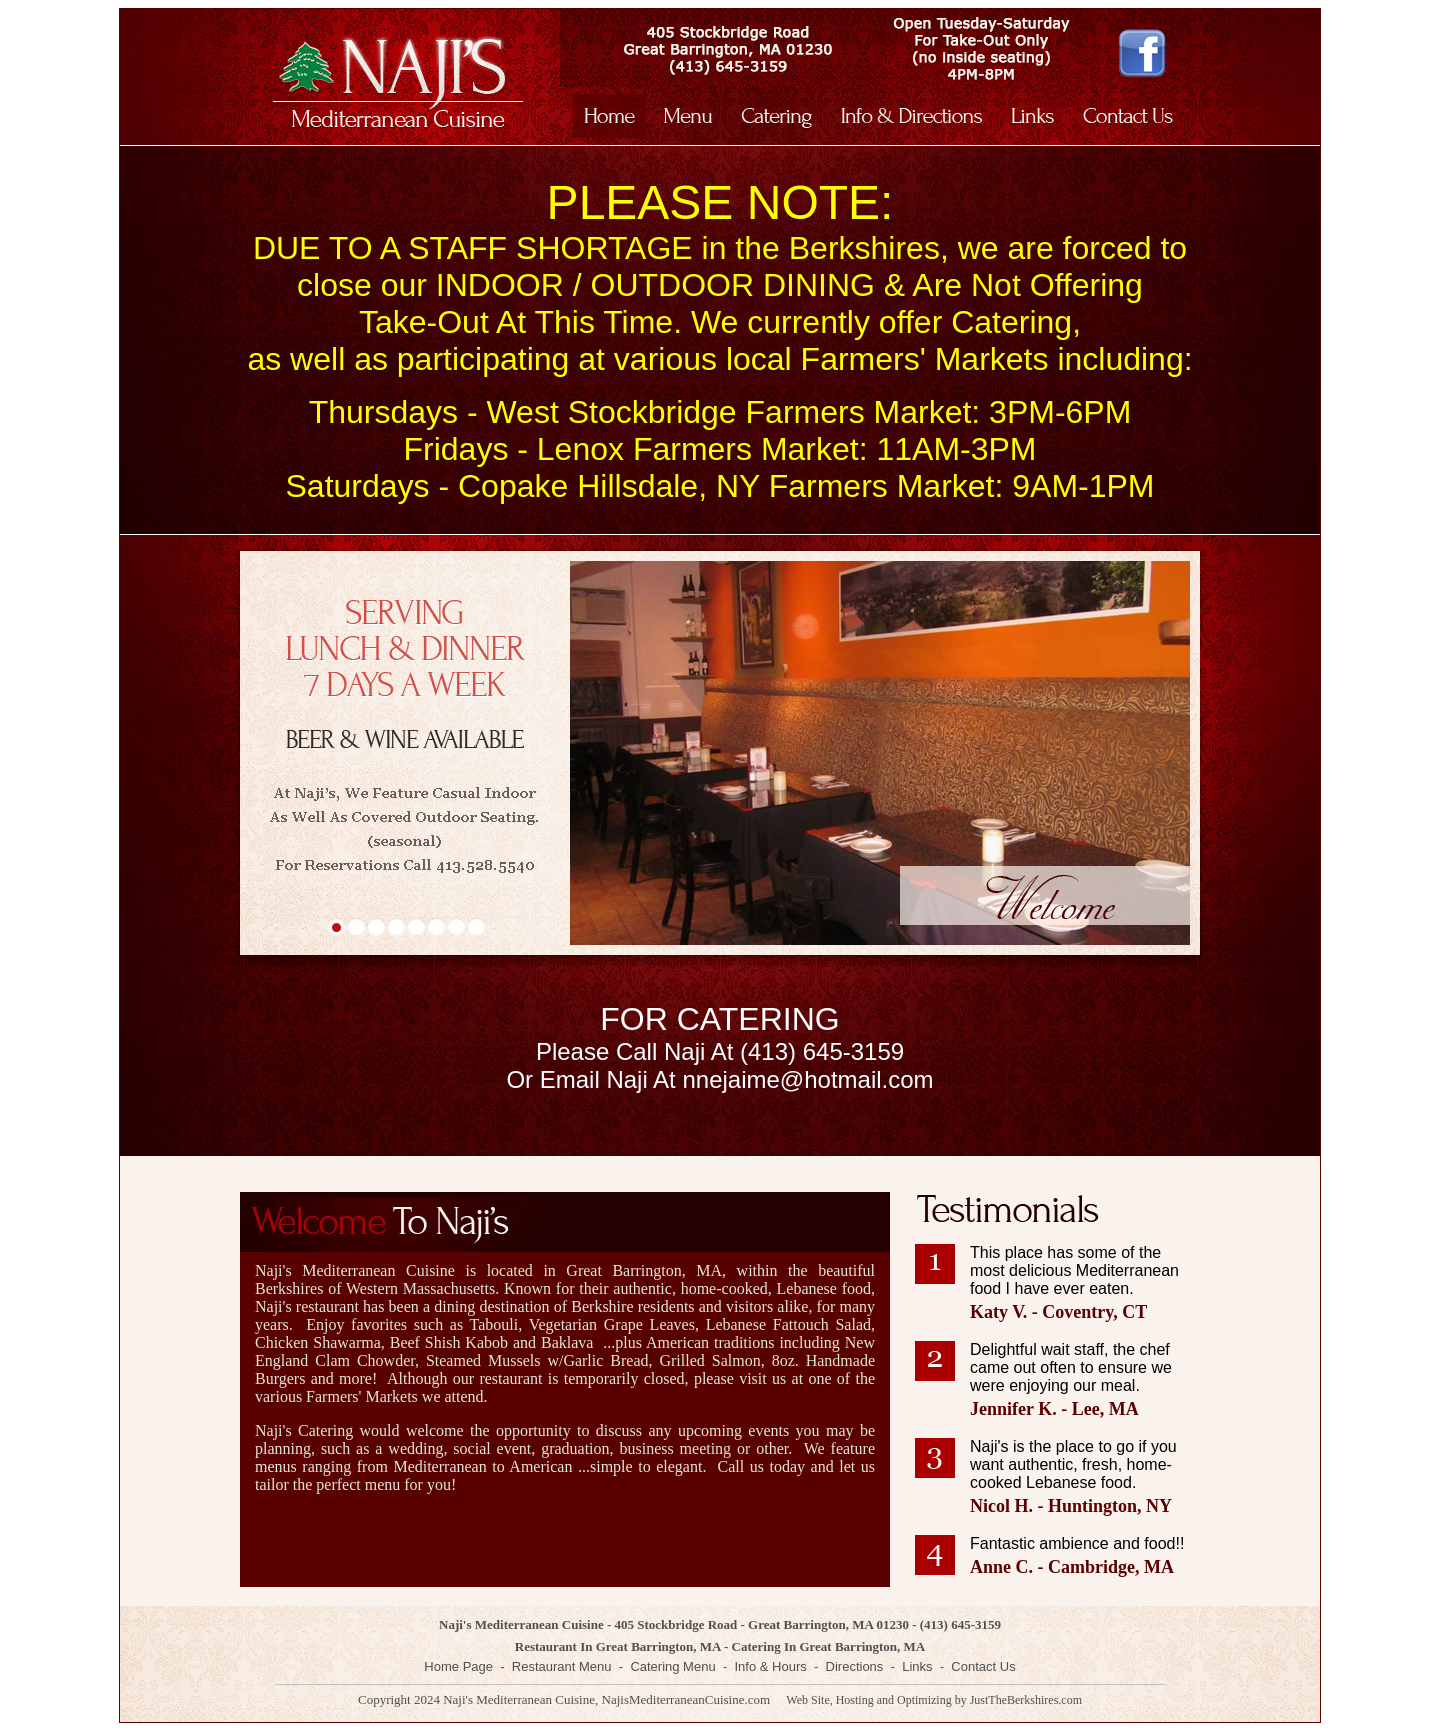 This screenshot has height=1731, width=1440. I want to click on Contact Us, so click(983, 1666).